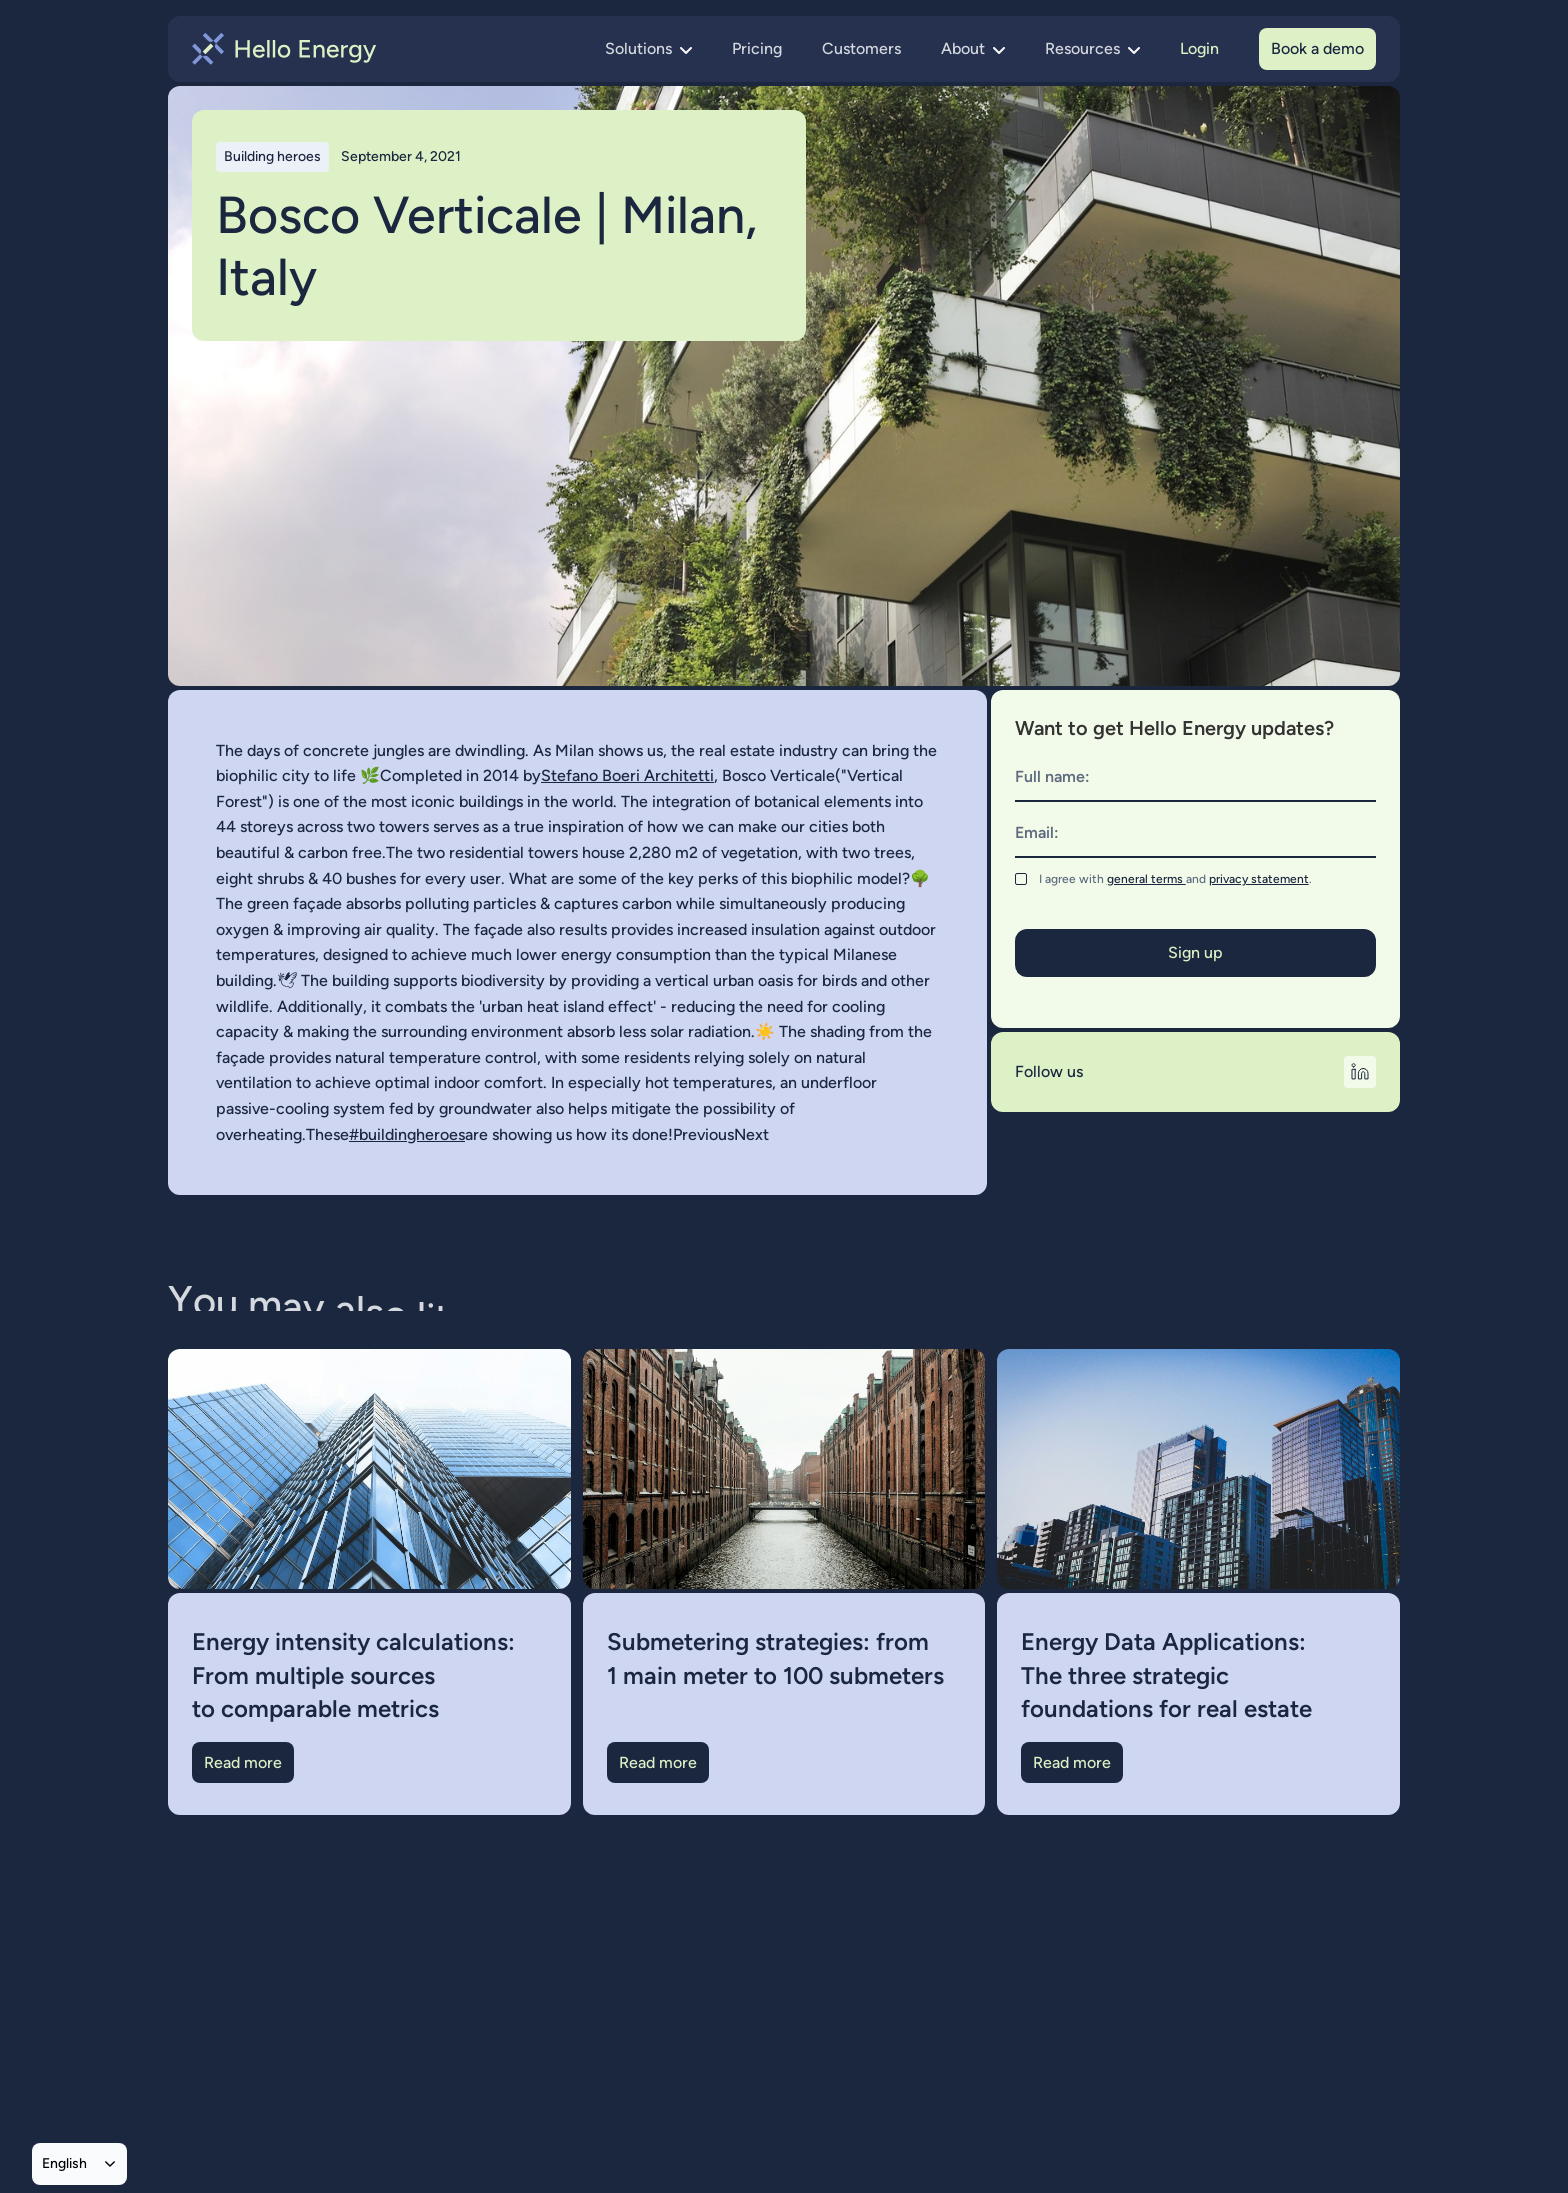 The width and height of the screenshot is (1568, 2193). I want to click on [combobox], so click(79, 2164).